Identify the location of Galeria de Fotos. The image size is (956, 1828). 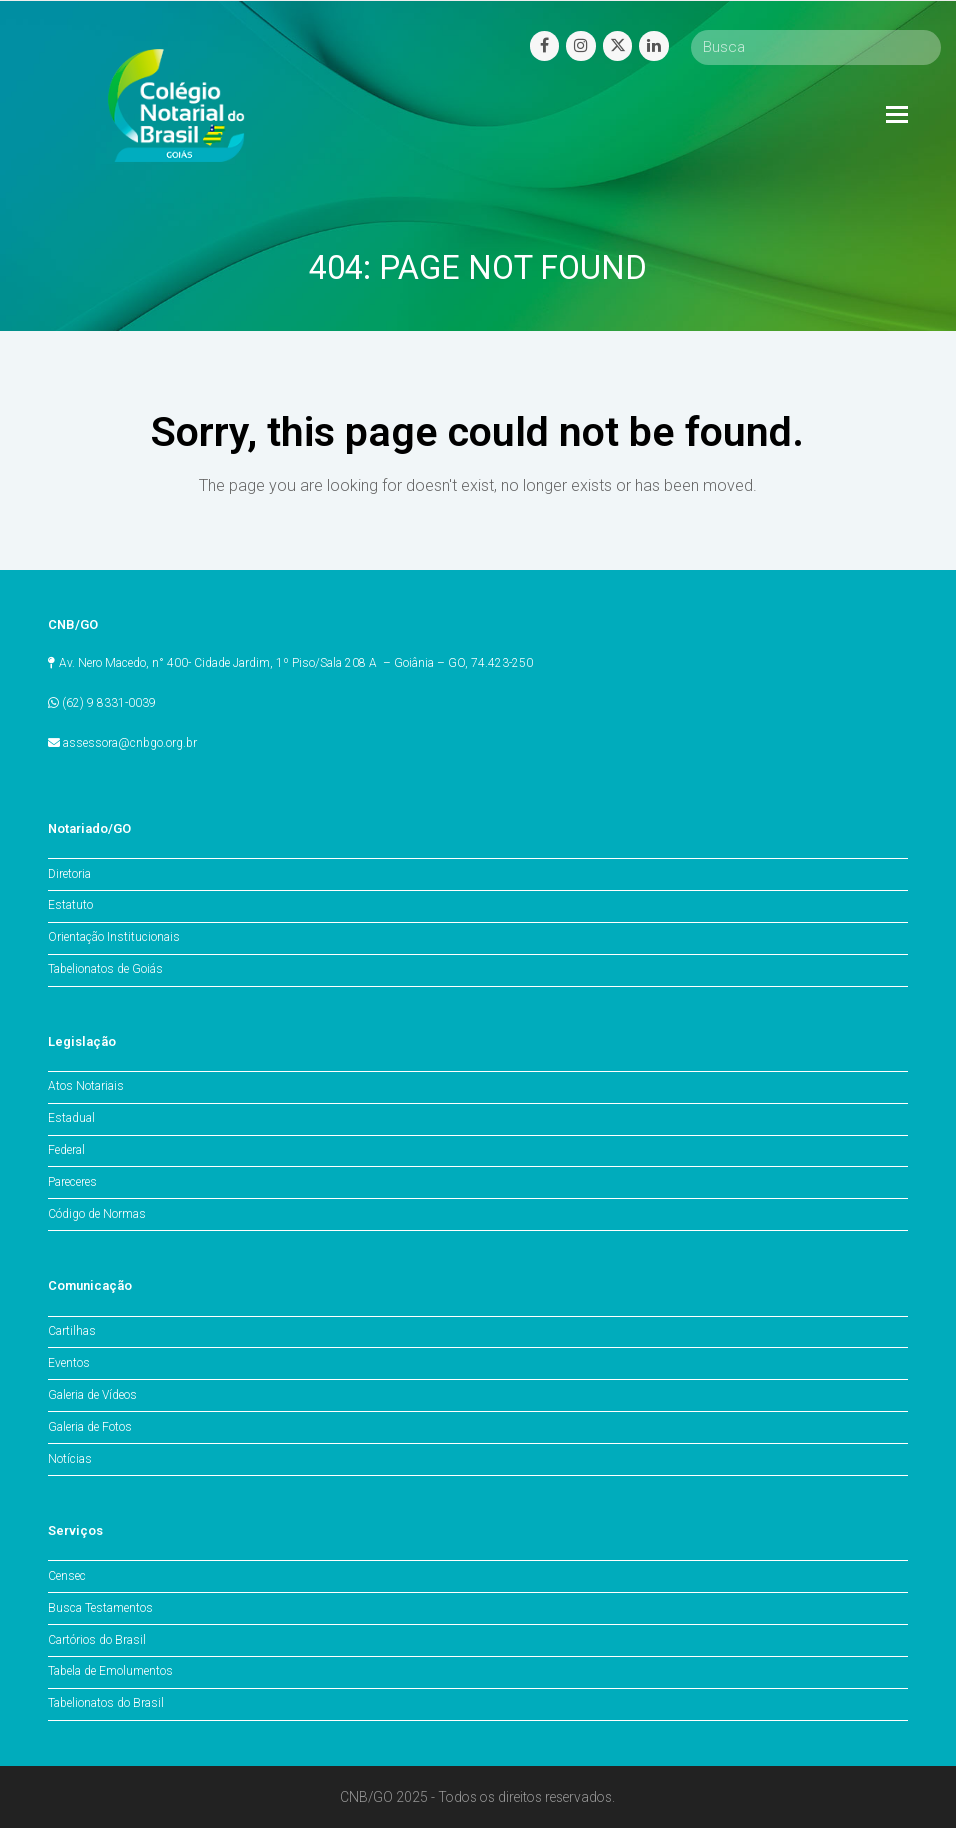
(90, 1427).